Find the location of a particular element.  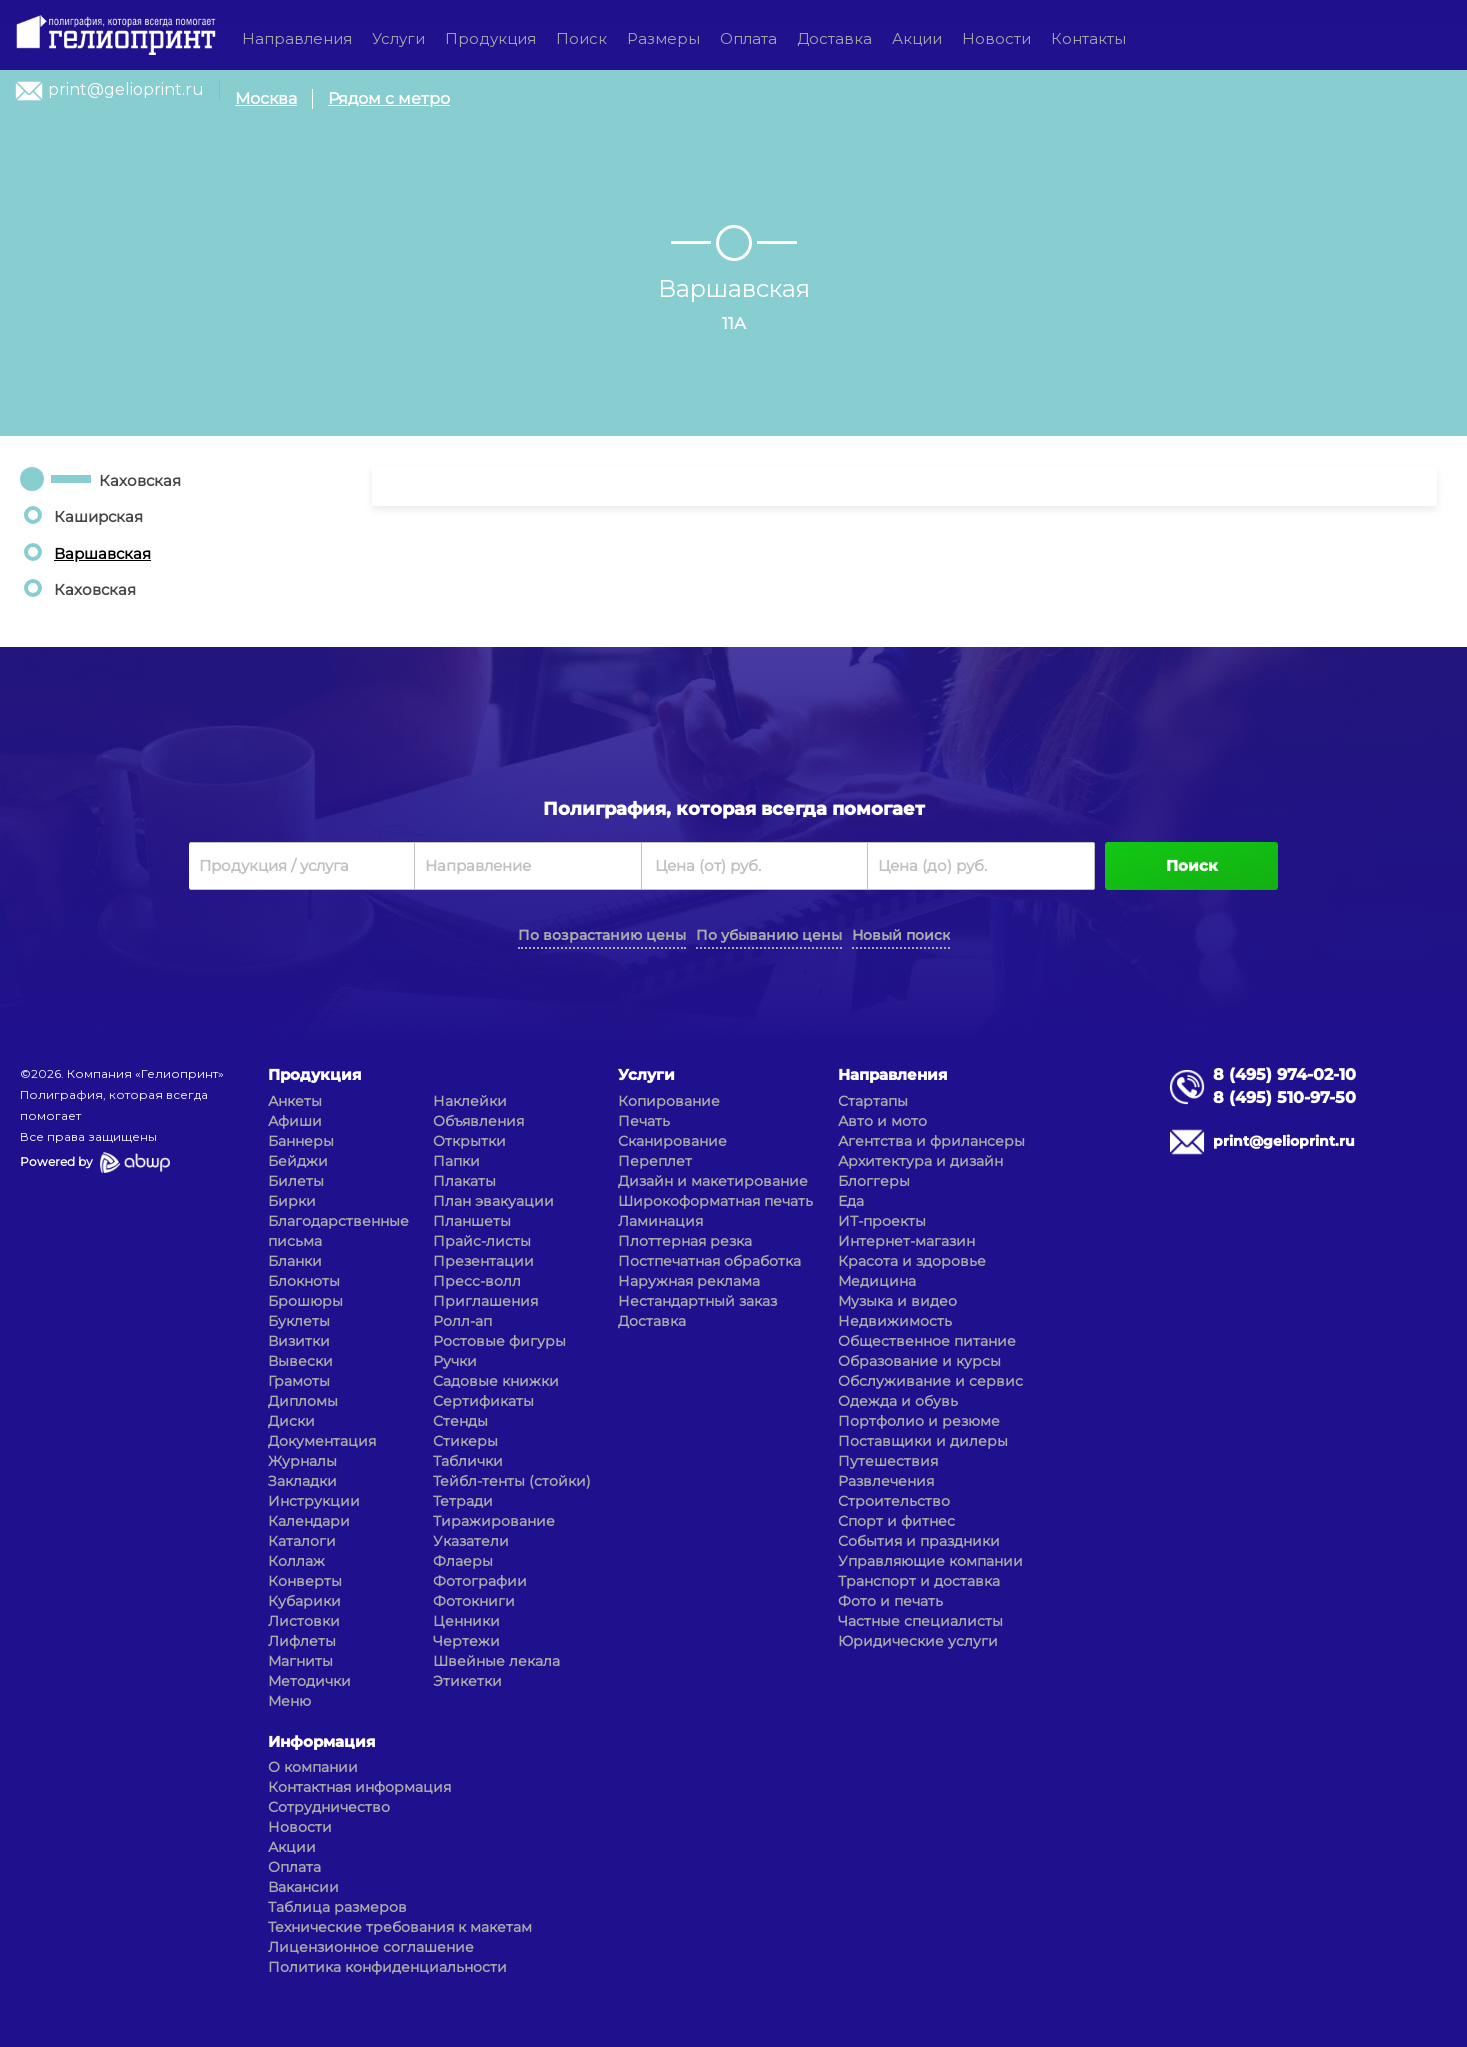

Частные специалисты is located at coordinates (920, 1621).